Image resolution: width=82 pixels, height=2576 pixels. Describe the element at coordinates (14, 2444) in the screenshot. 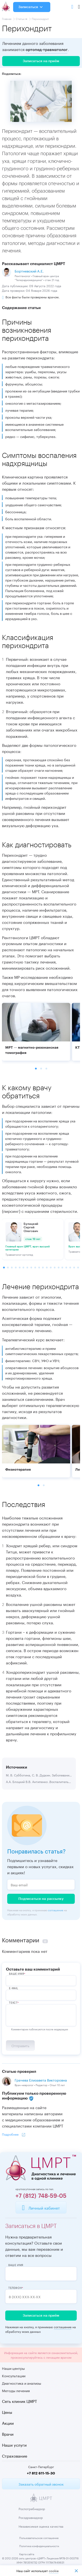

I see `Наши услуги` at that location.